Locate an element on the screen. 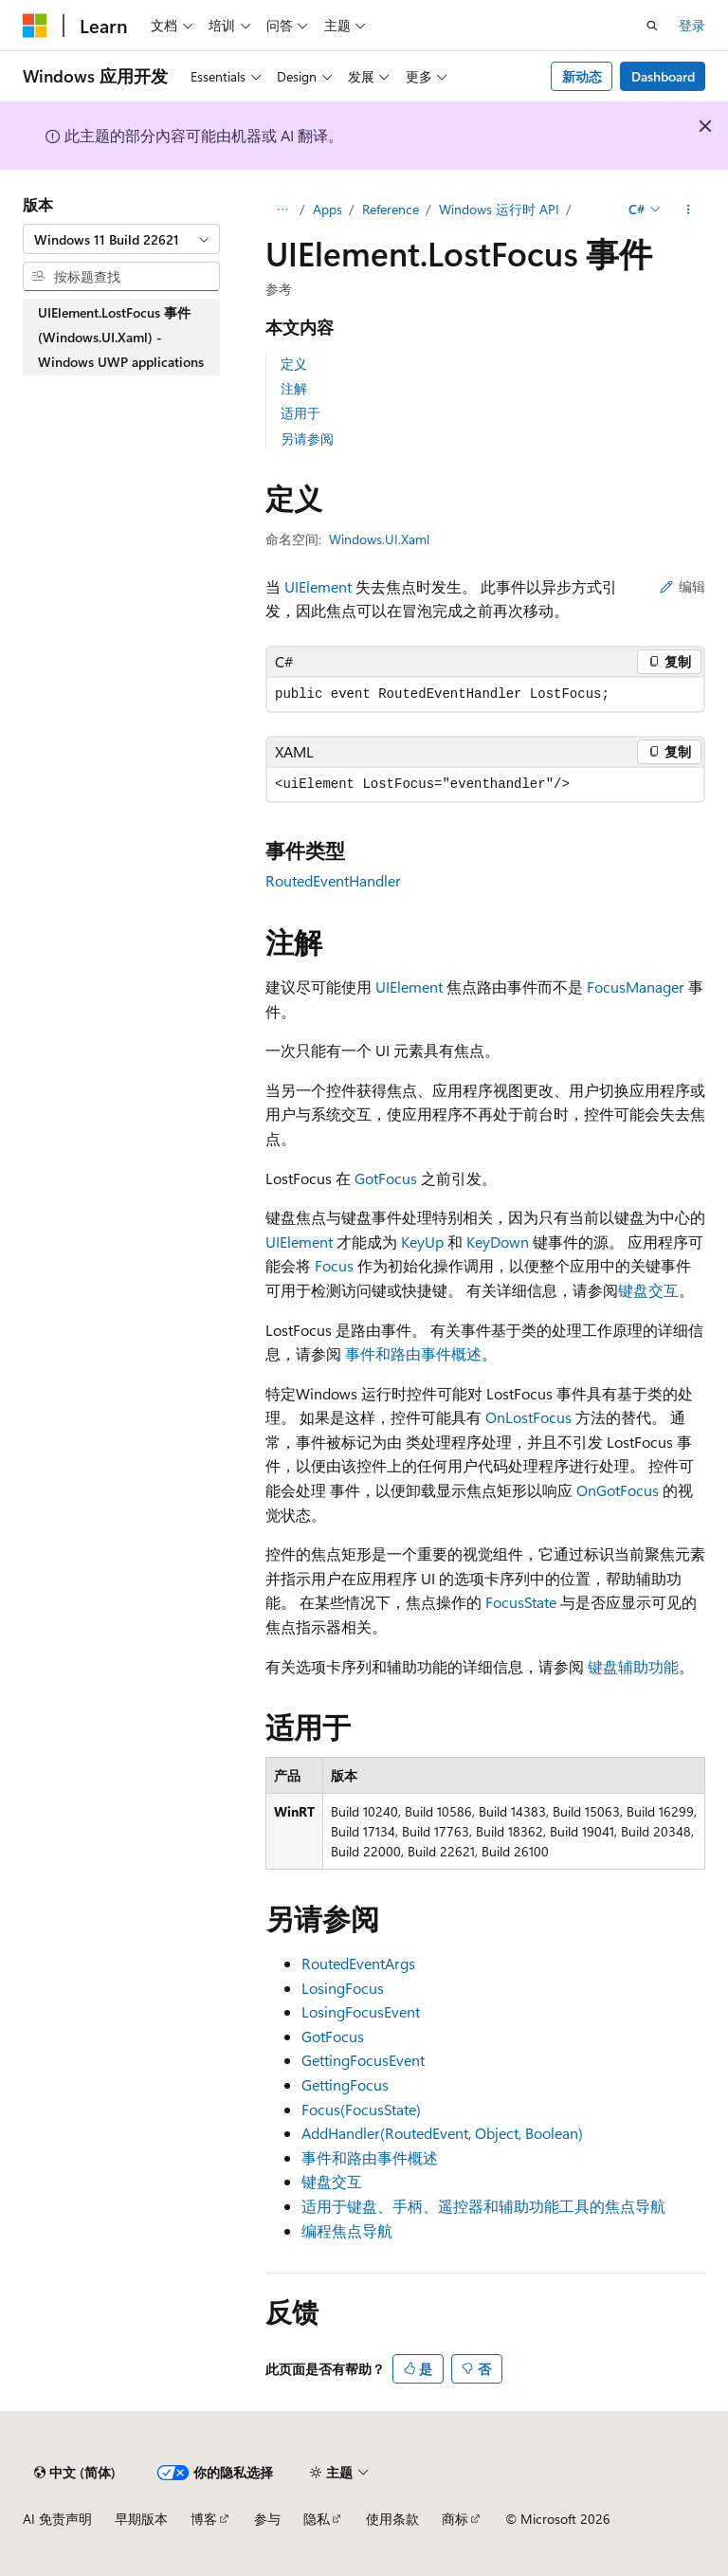  键盘交互 is located at coordinates (648, 1290).